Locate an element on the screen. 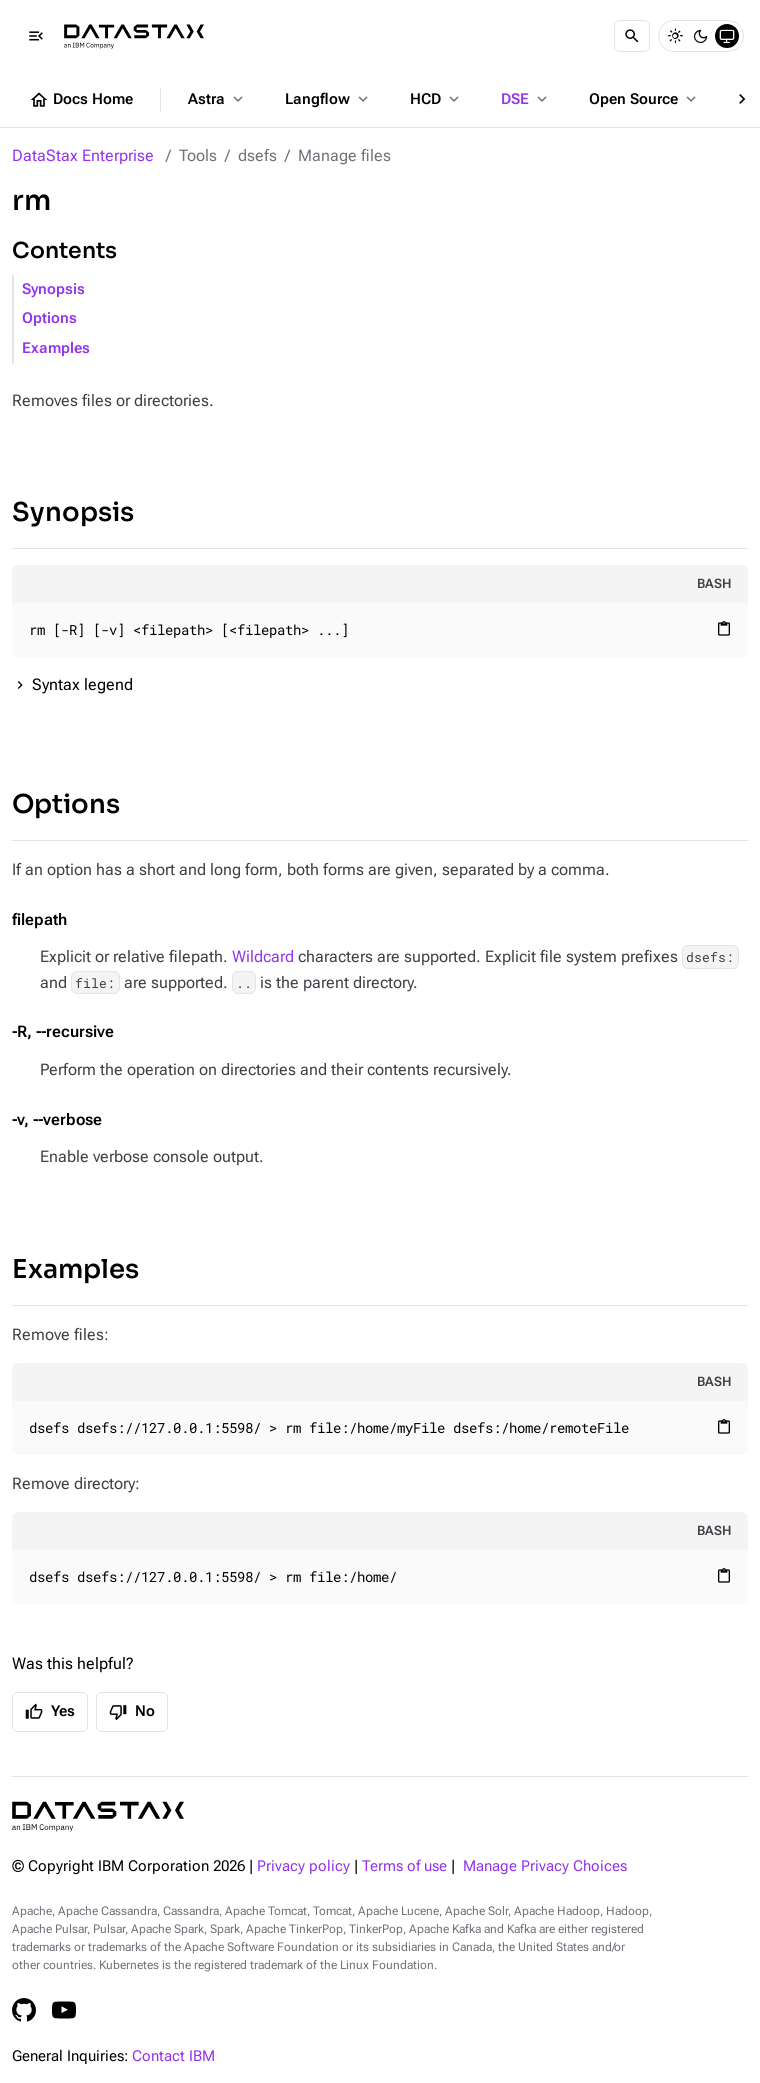 This screenshot has height=2083, width=760. Options is located at coordinates (49, 318).